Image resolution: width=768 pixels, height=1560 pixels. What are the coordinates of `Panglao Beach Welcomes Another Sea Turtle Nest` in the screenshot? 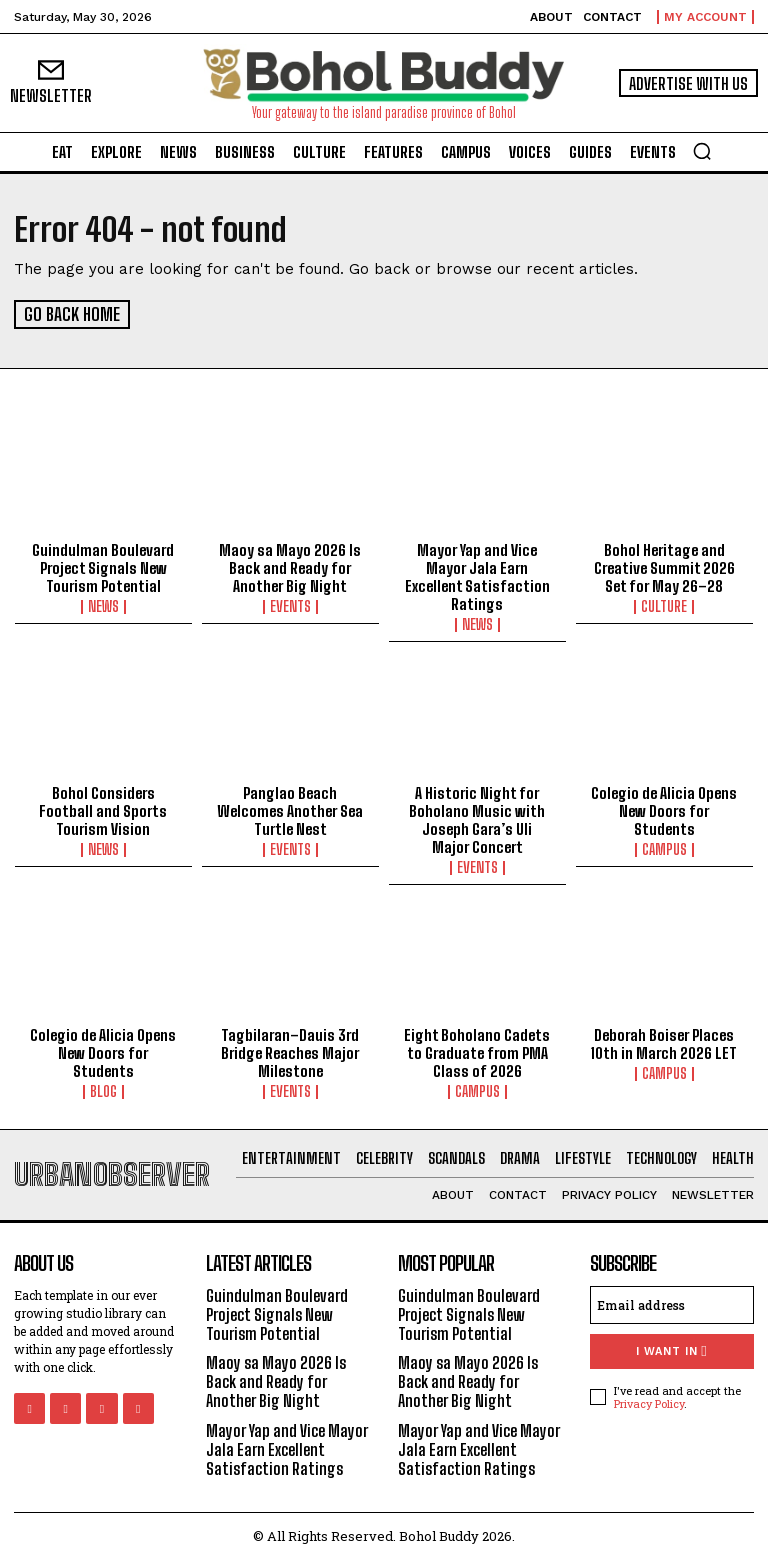 It's located at (290, 810).